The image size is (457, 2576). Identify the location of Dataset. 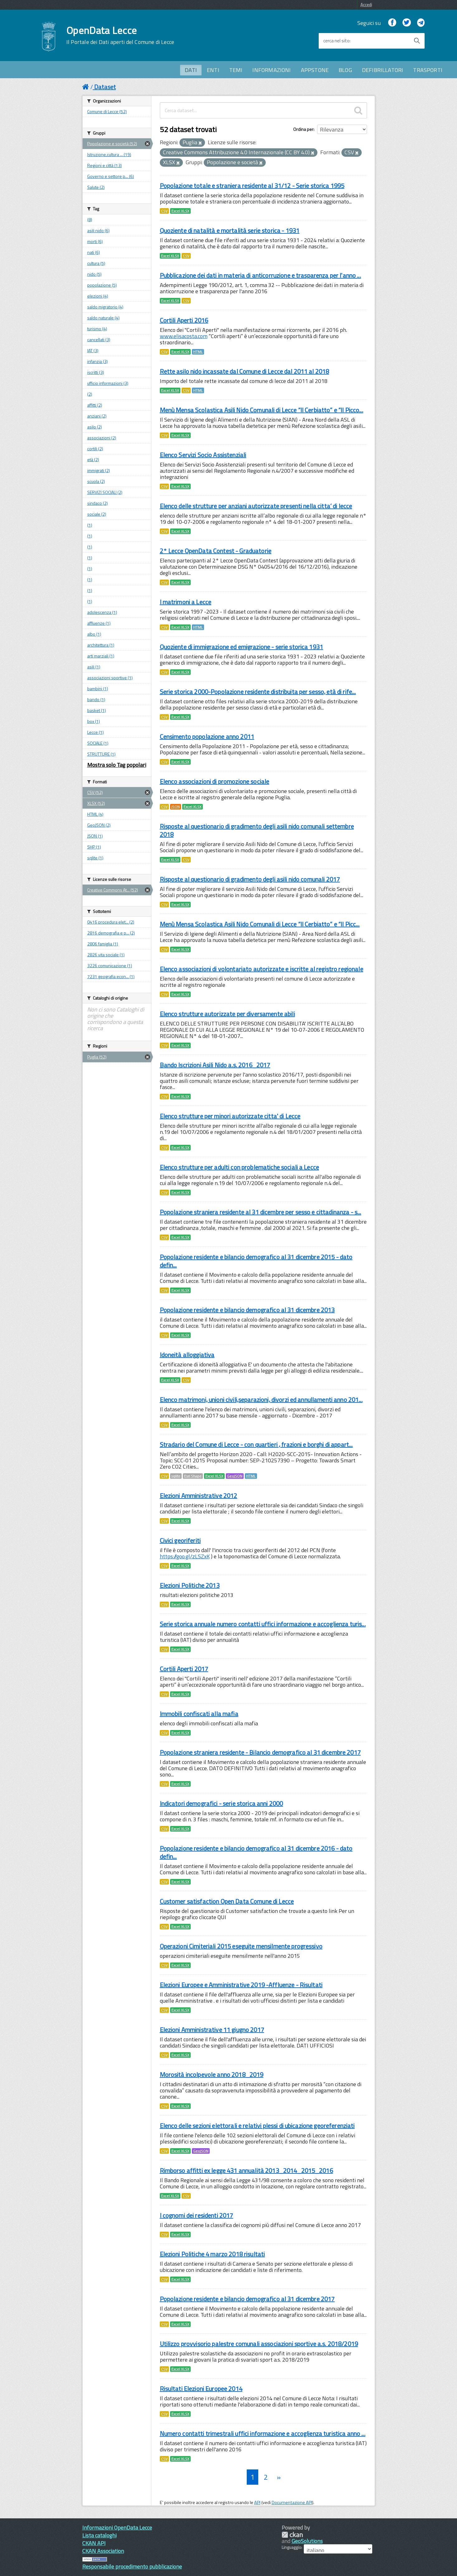
(105, 87).